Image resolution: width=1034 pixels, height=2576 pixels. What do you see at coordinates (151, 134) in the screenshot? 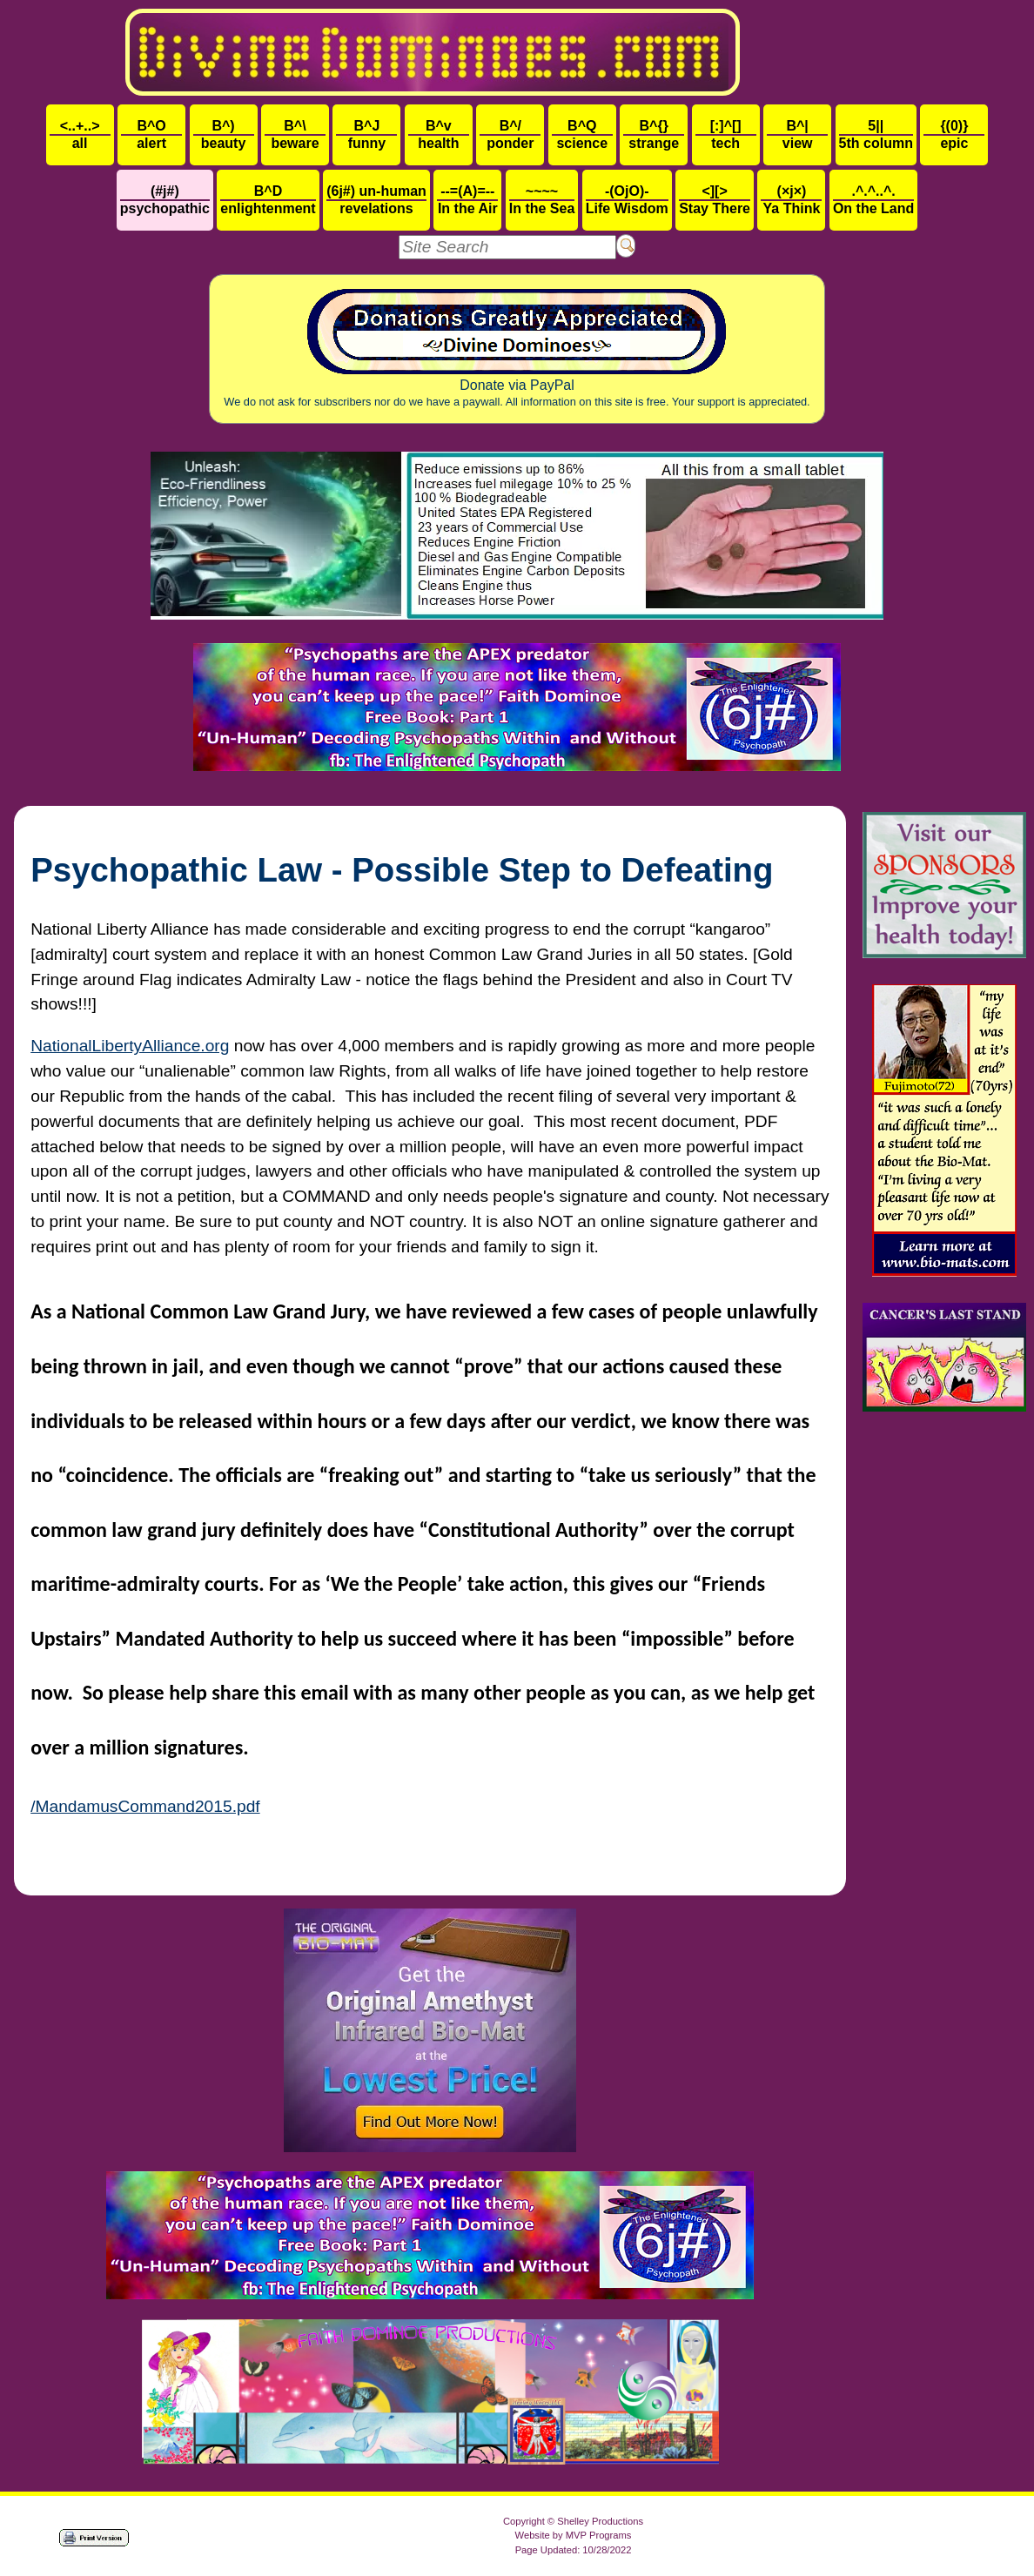
I see `alert` at bounding box center [151, 134].